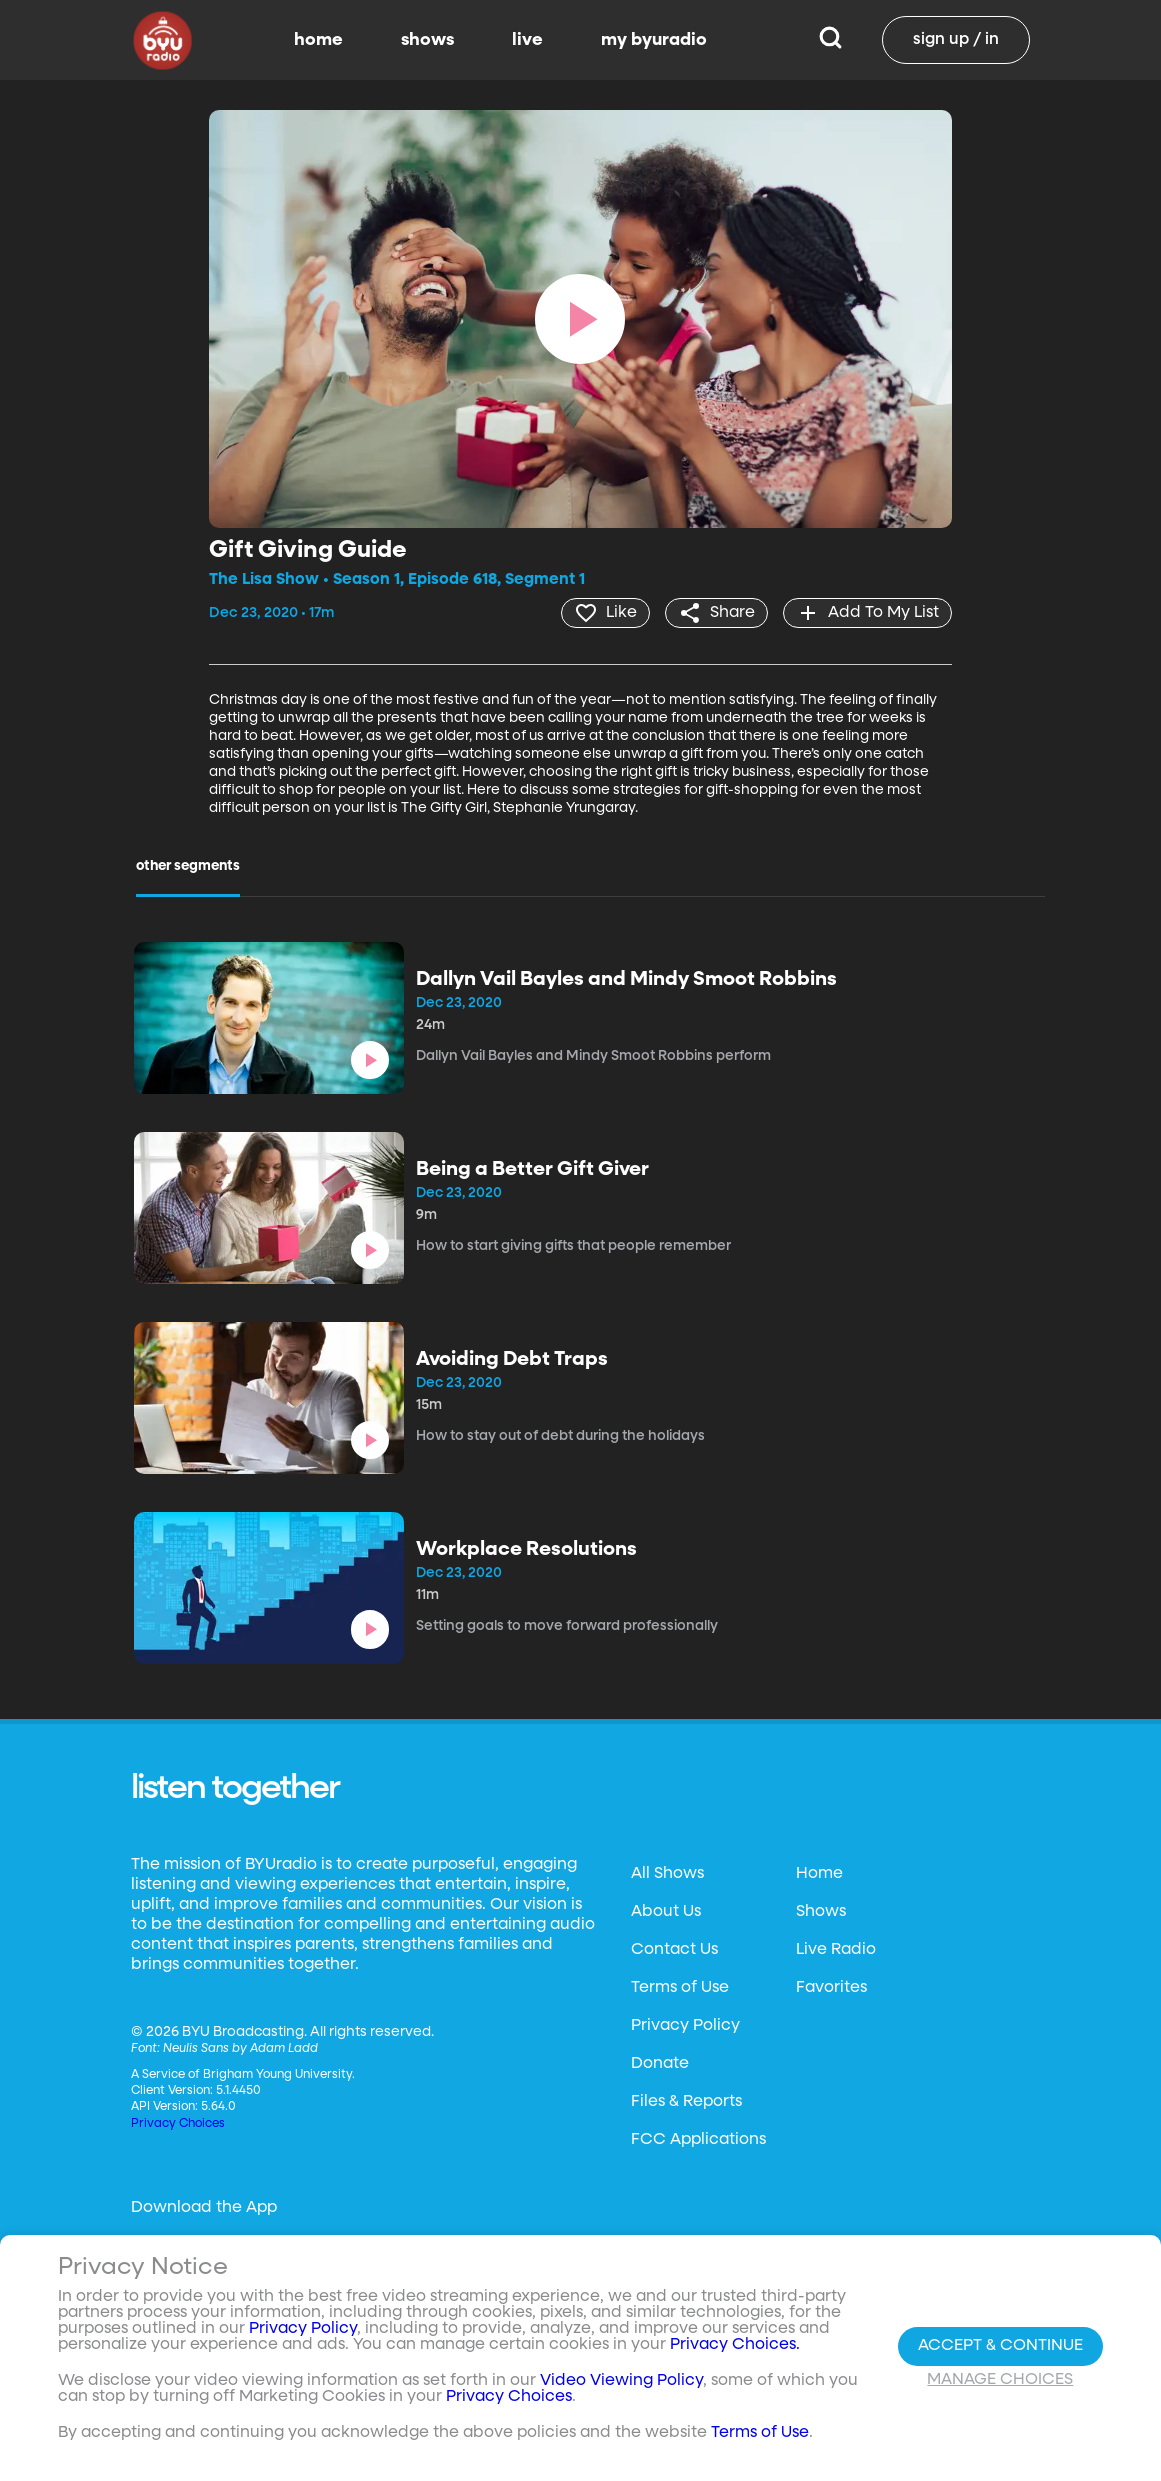  I want to click on About Us, so click(666, 1912).